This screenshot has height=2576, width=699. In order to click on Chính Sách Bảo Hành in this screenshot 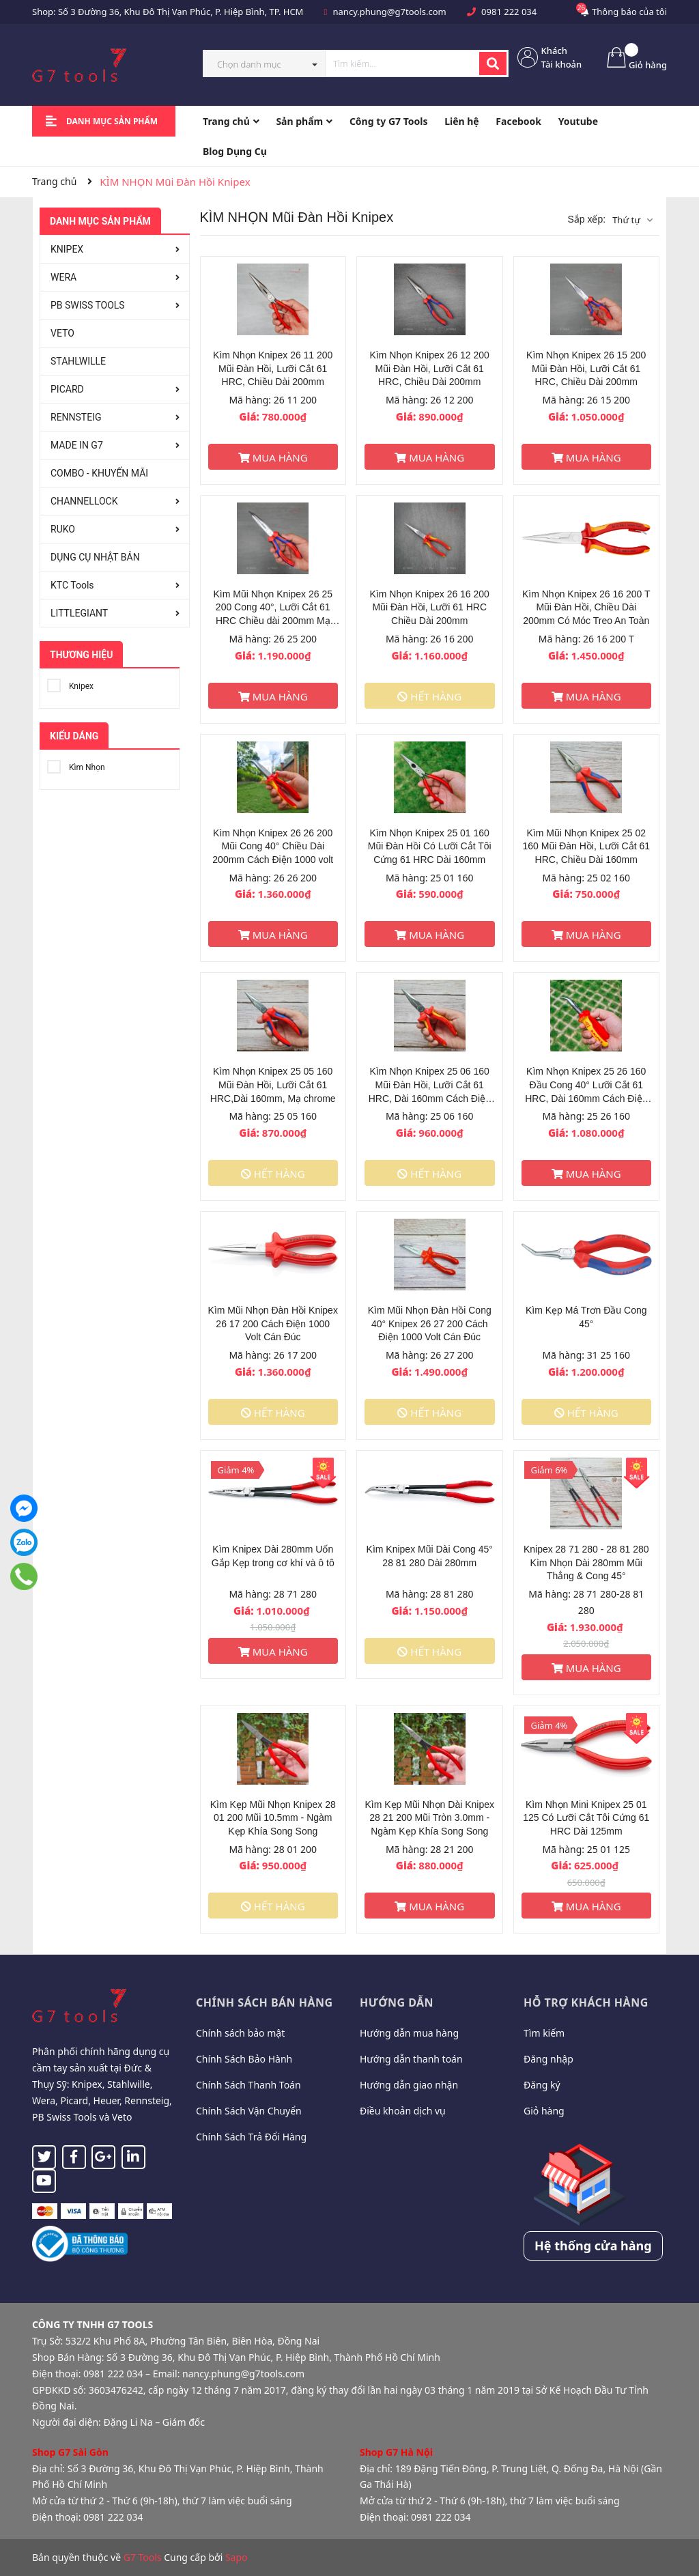, I will do `click(244, 2058)`.